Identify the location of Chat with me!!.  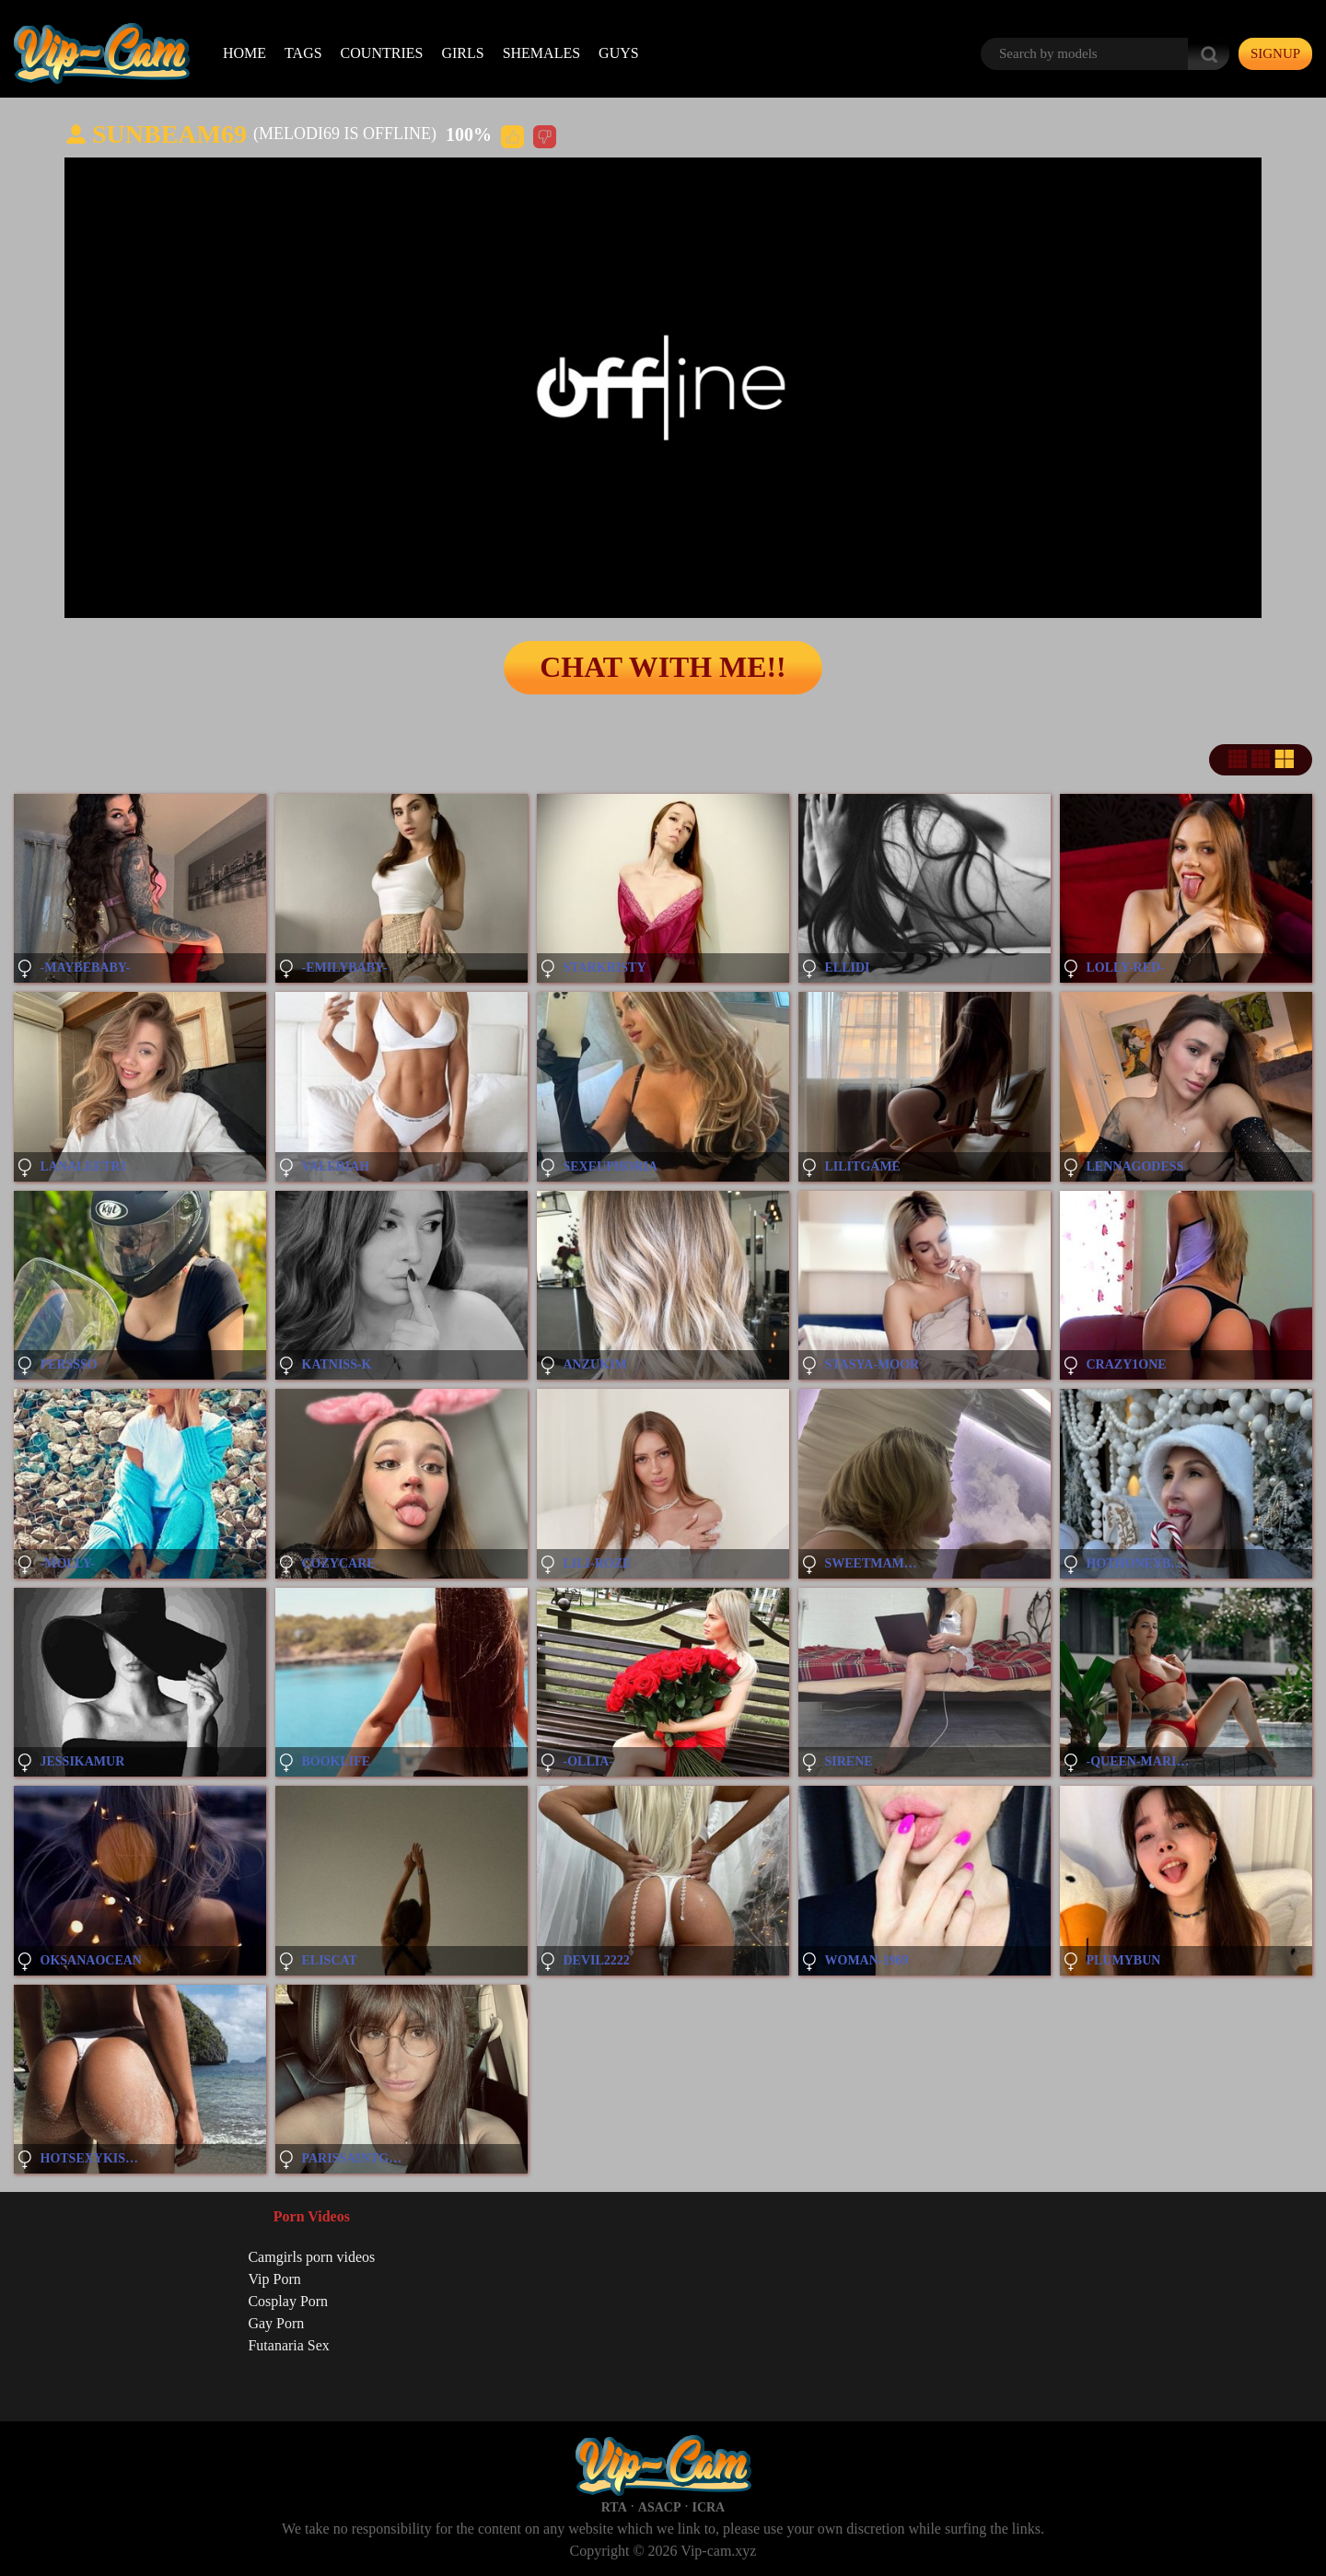
(663, 667).